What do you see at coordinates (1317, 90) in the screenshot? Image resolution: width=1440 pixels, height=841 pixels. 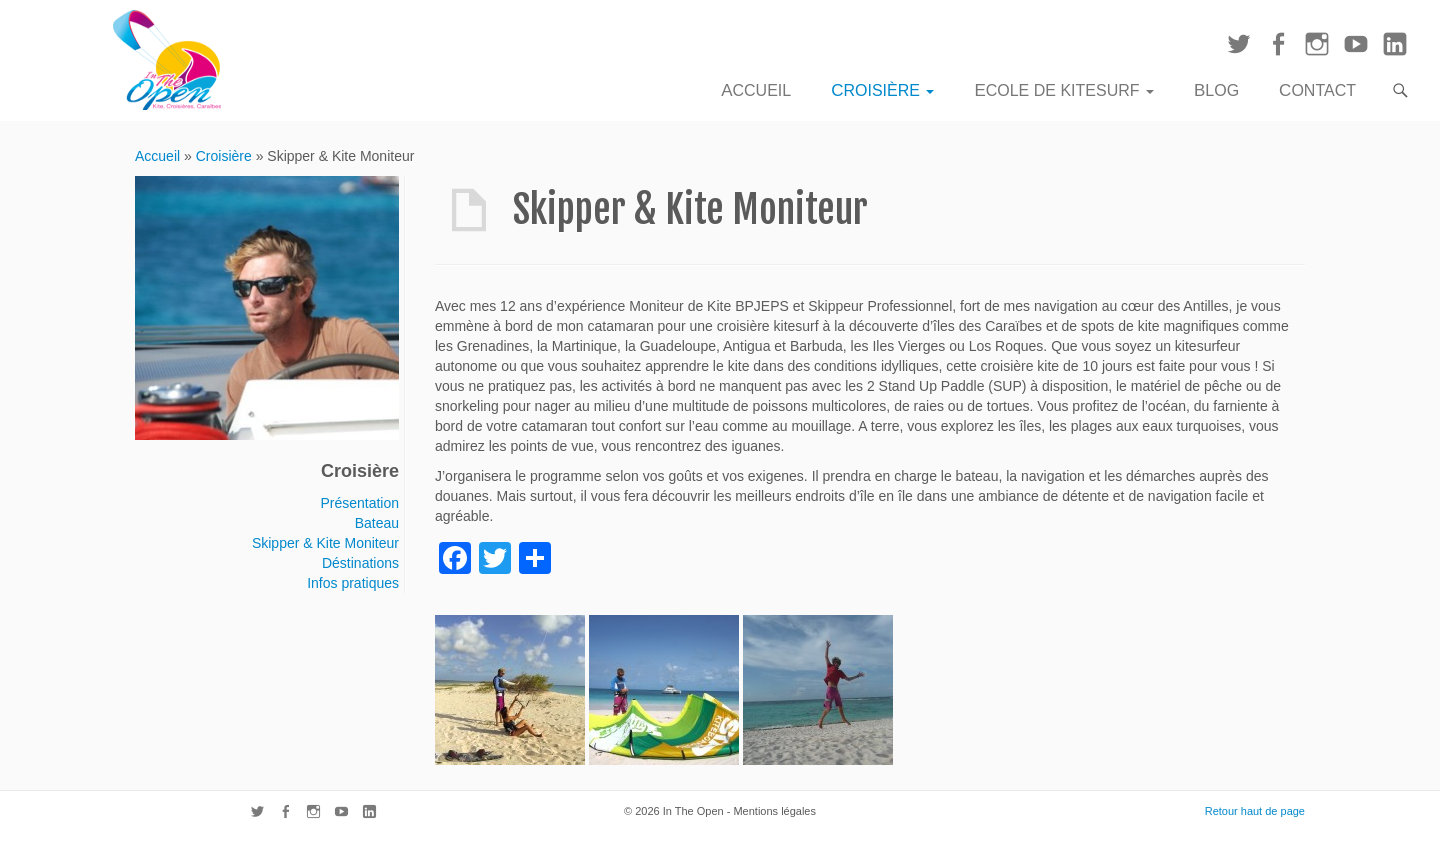 I see `Contact` at bounding box center [1317, 90].